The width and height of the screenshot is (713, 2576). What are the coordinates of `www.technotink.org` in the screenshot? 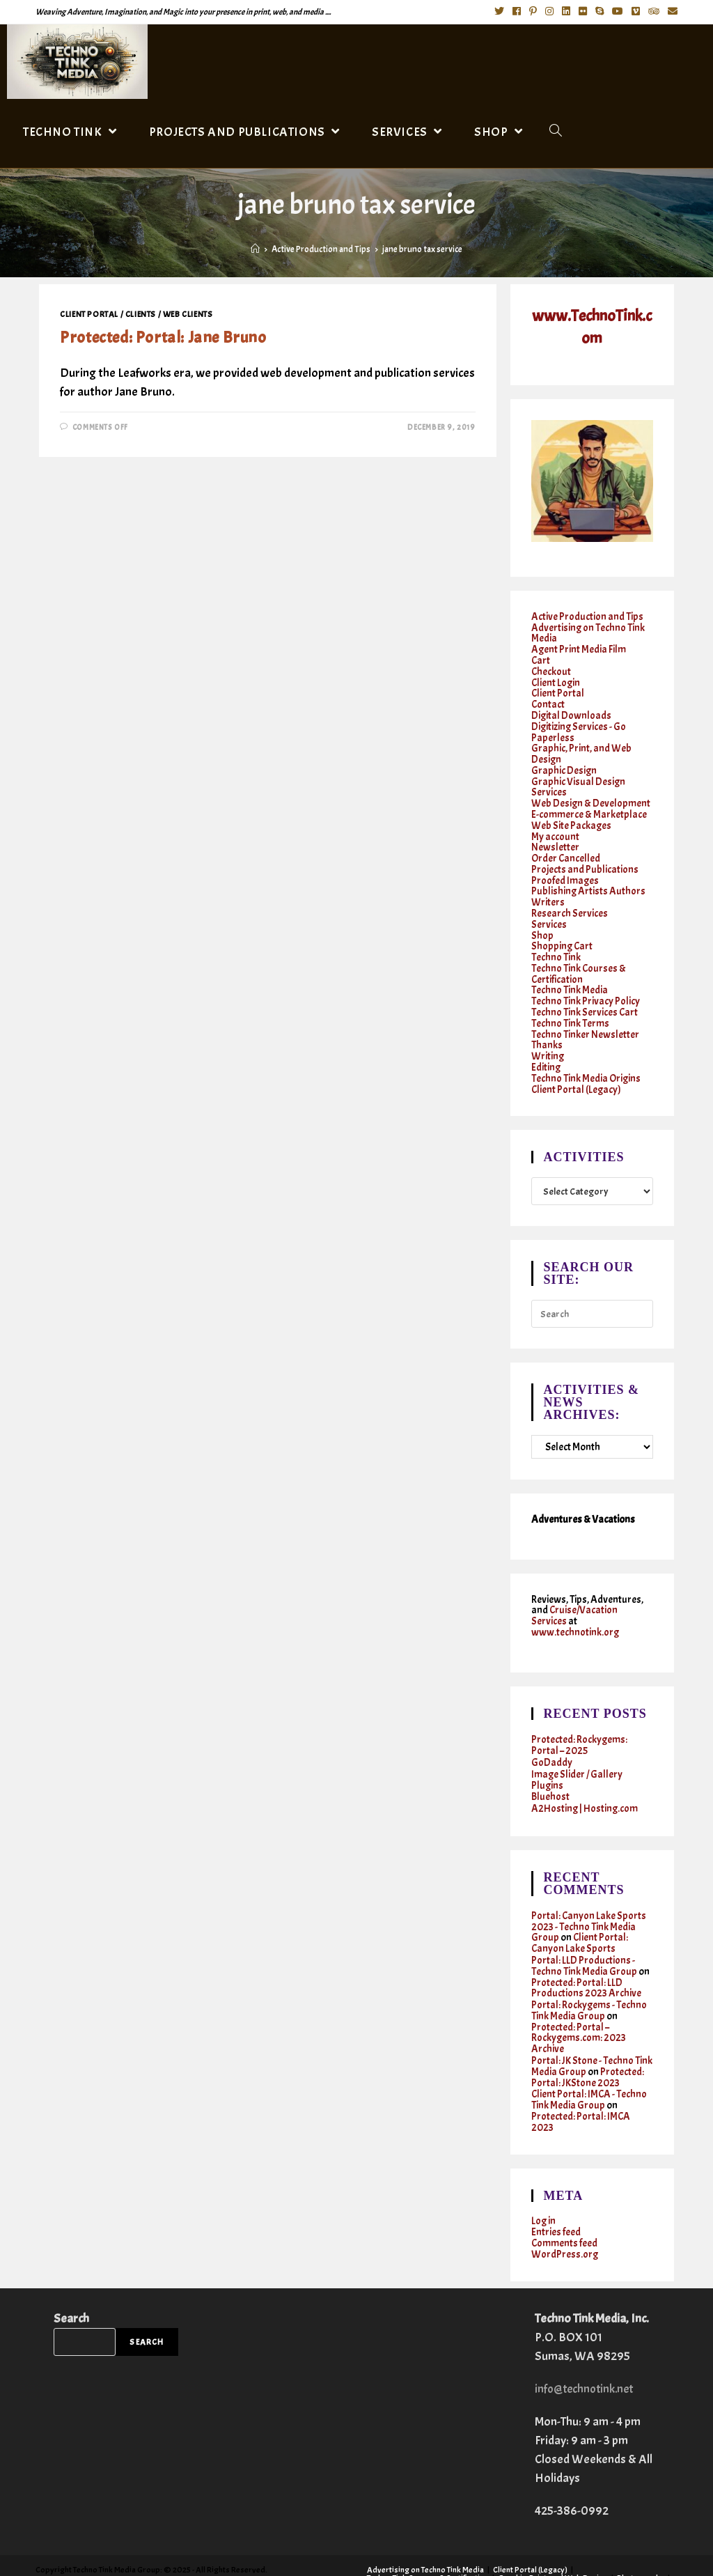 It's located at (575, 1606).